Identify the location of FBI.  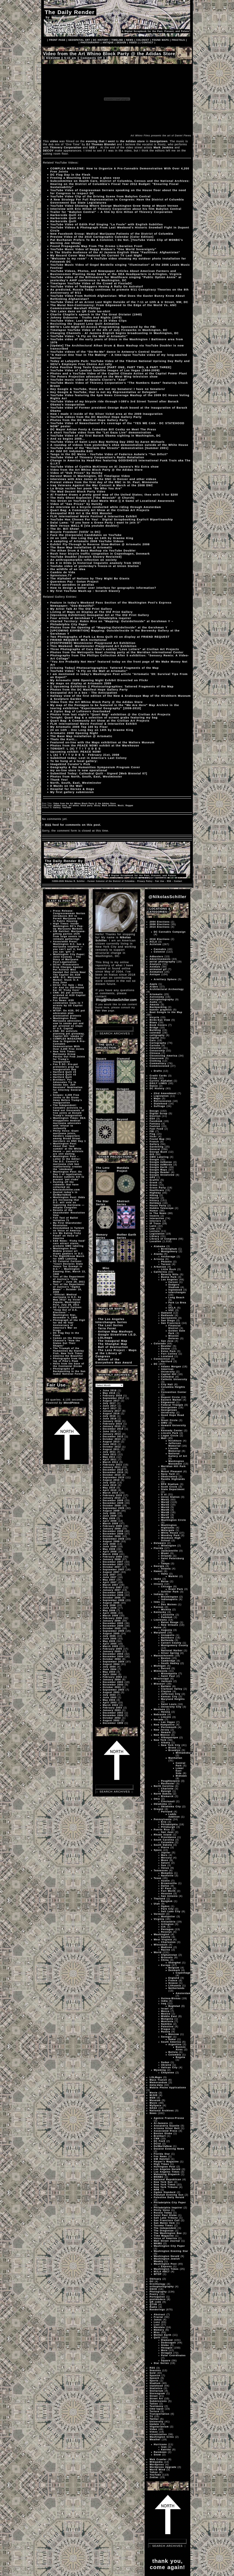
(152, 1131).